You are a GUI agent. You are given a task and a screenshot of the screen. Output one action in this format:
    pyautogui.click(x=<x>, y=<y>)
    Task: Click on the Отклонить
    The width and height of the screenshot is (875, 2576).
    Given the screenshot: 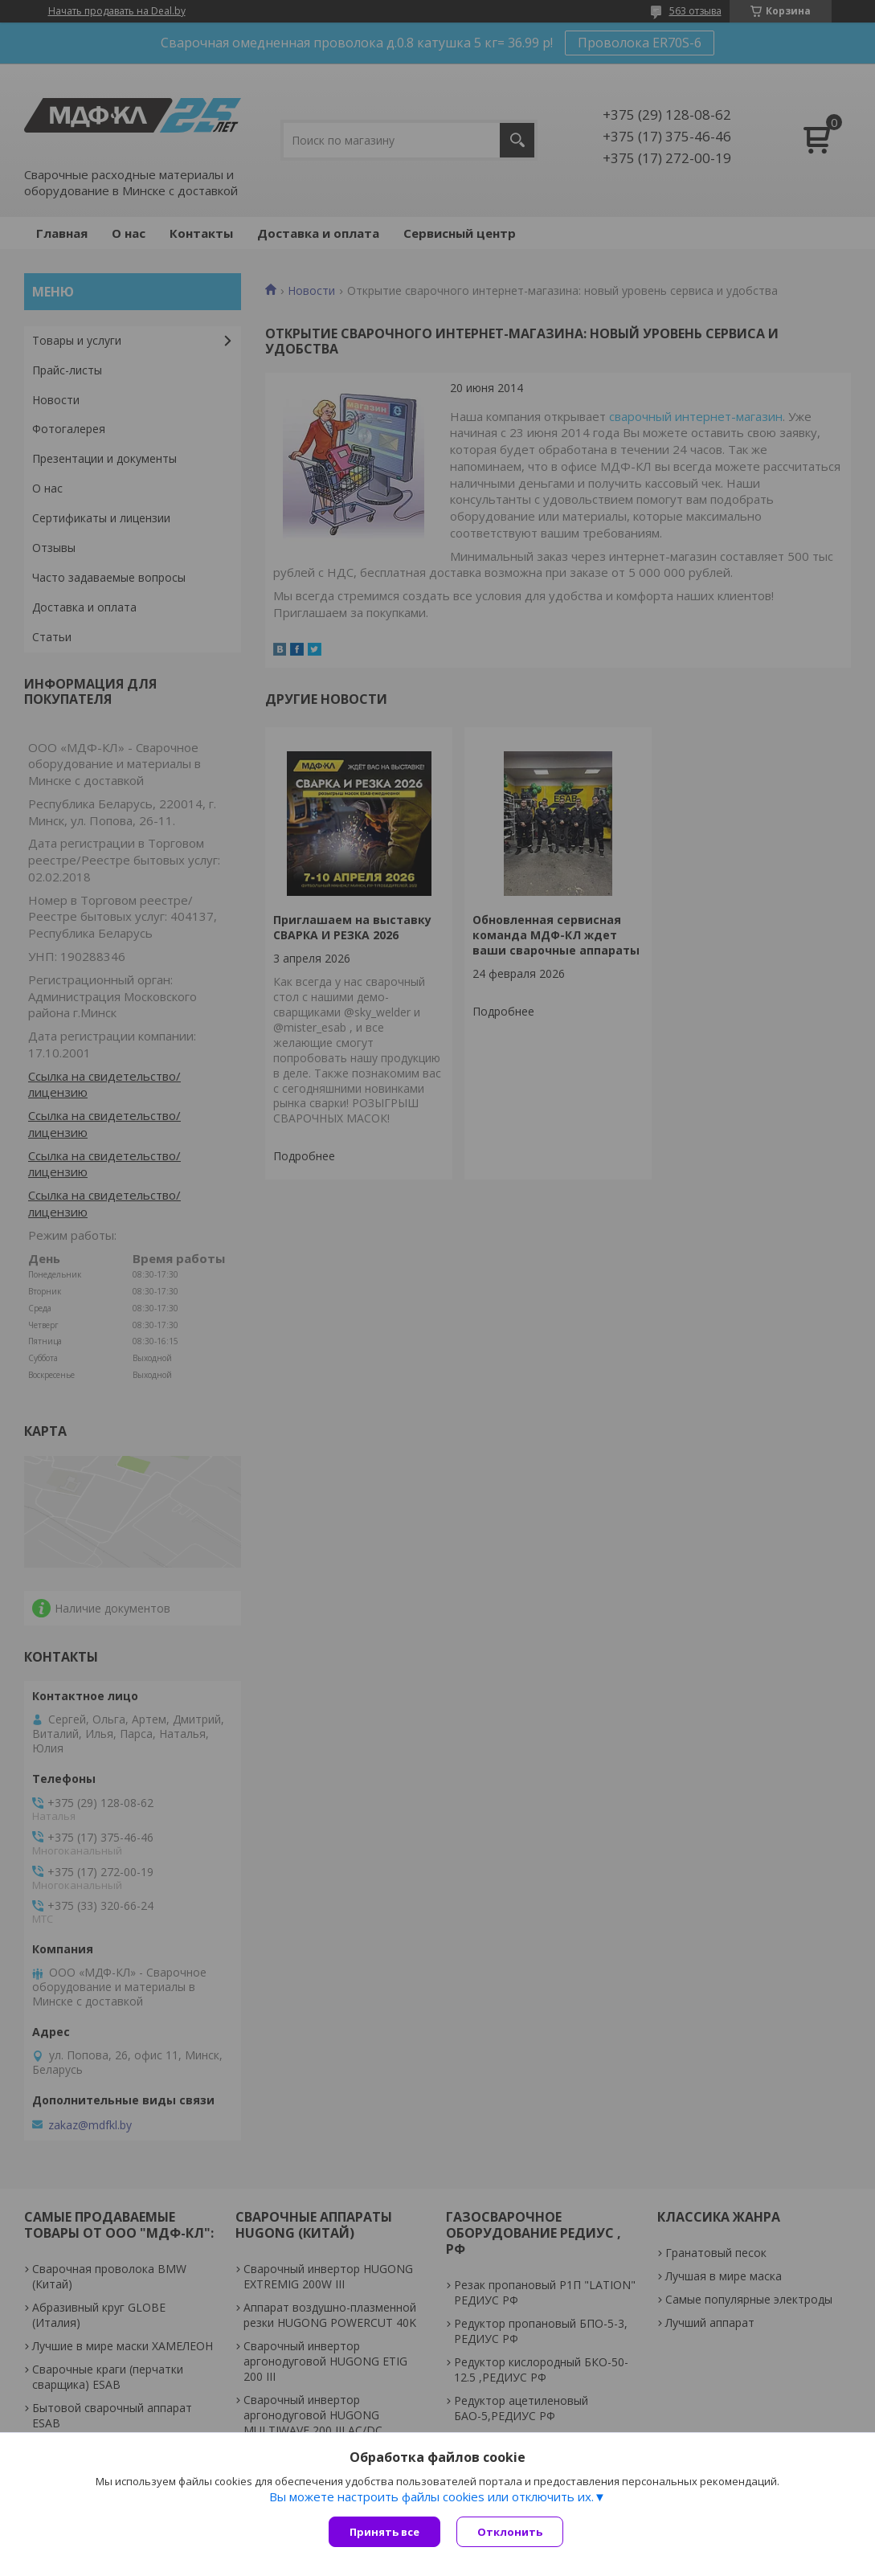 What is the action you would take?
    pyautogui.click(x=509, y=2532)
    